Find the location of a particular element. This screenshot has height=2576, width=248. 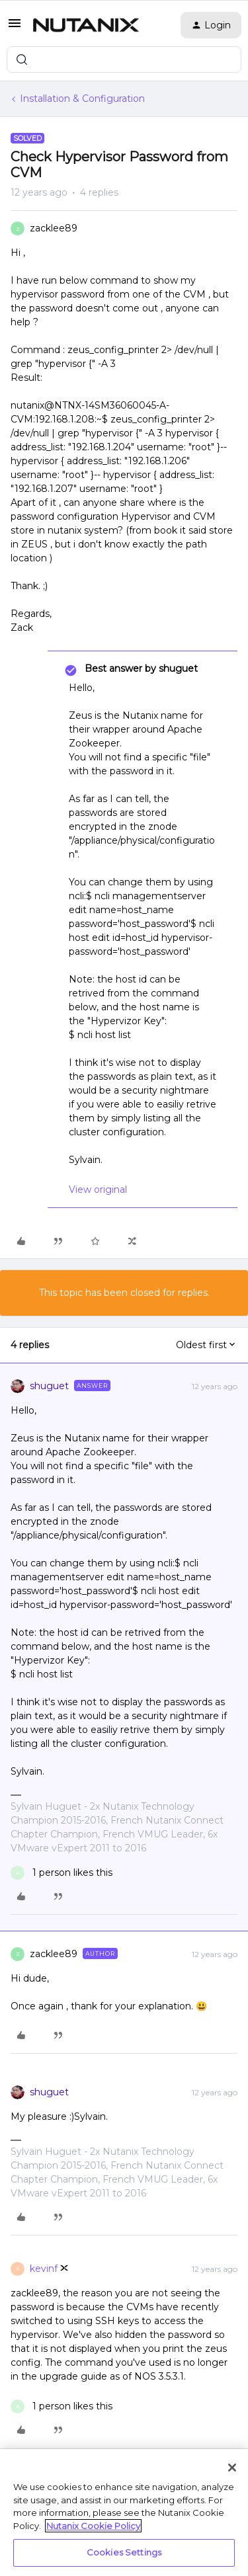

Installation & Configuration is located at coordinates (82, 98).